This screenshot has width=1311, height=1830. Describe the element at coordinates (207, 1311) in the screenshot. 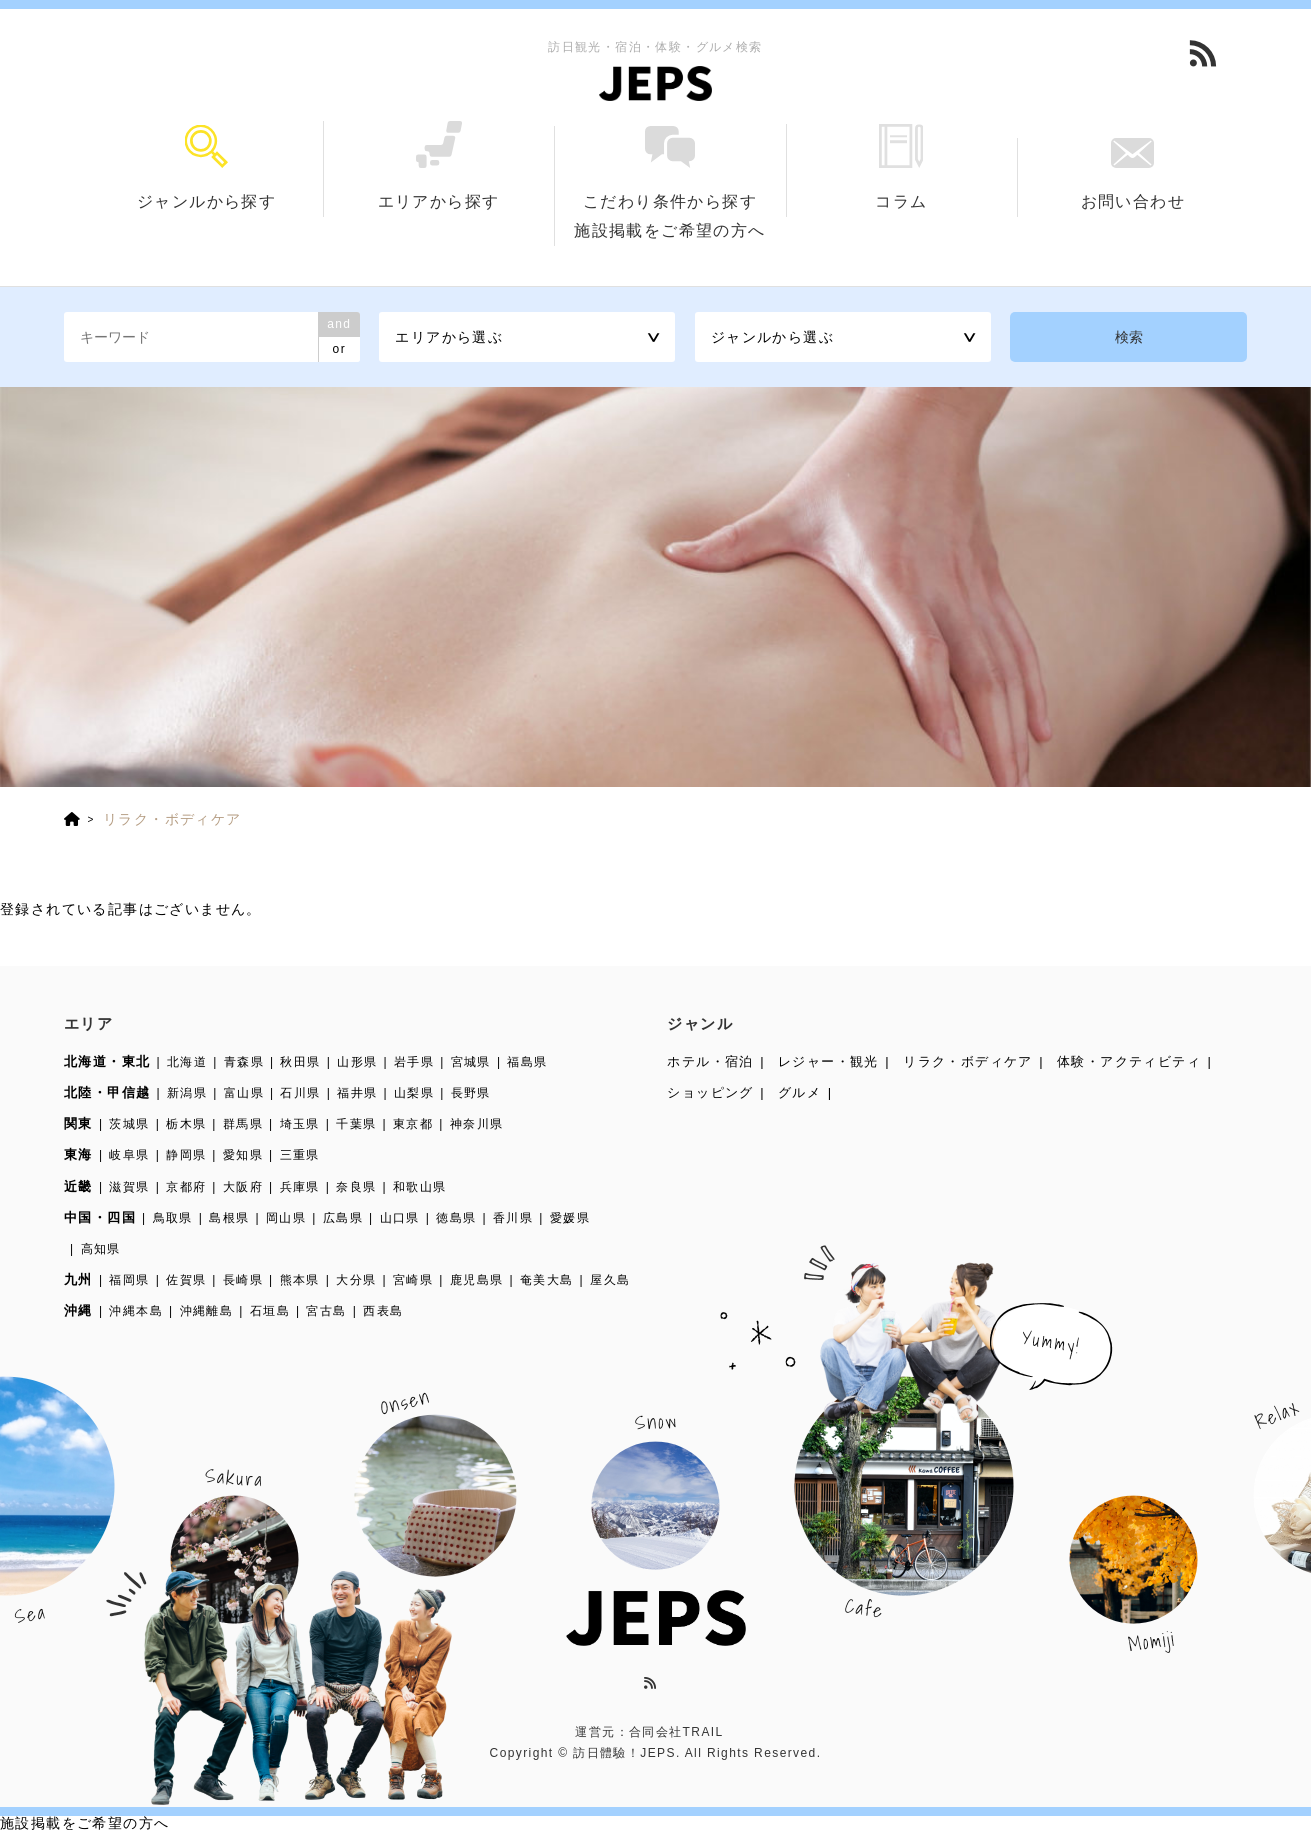

I see `沖縄離島` at that location.